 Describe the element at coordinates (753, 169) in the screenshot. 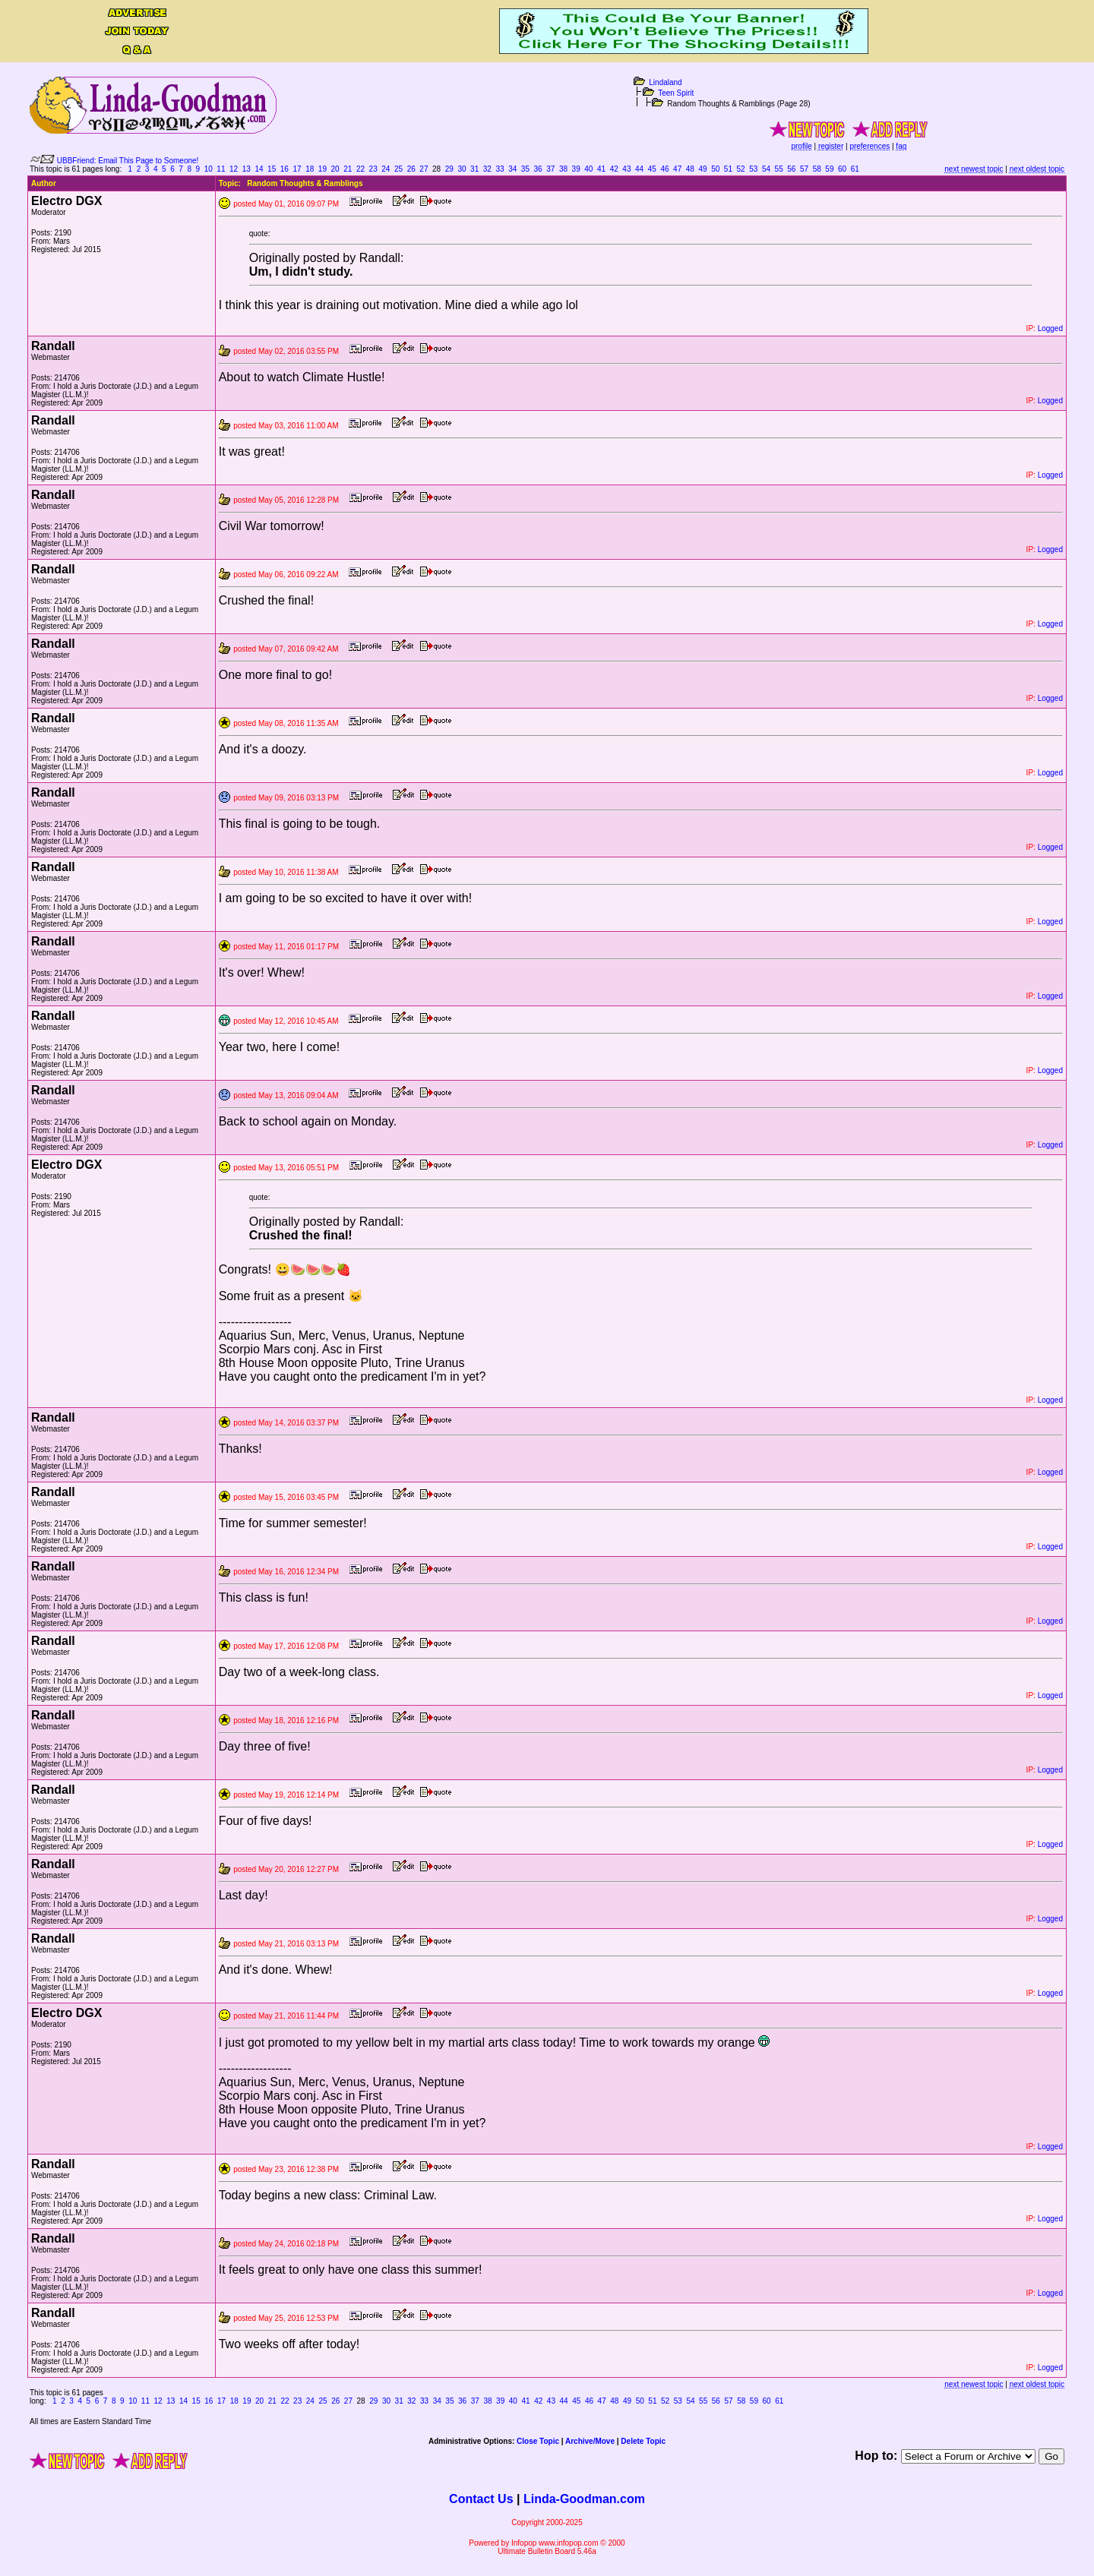

I see `53` at that location.